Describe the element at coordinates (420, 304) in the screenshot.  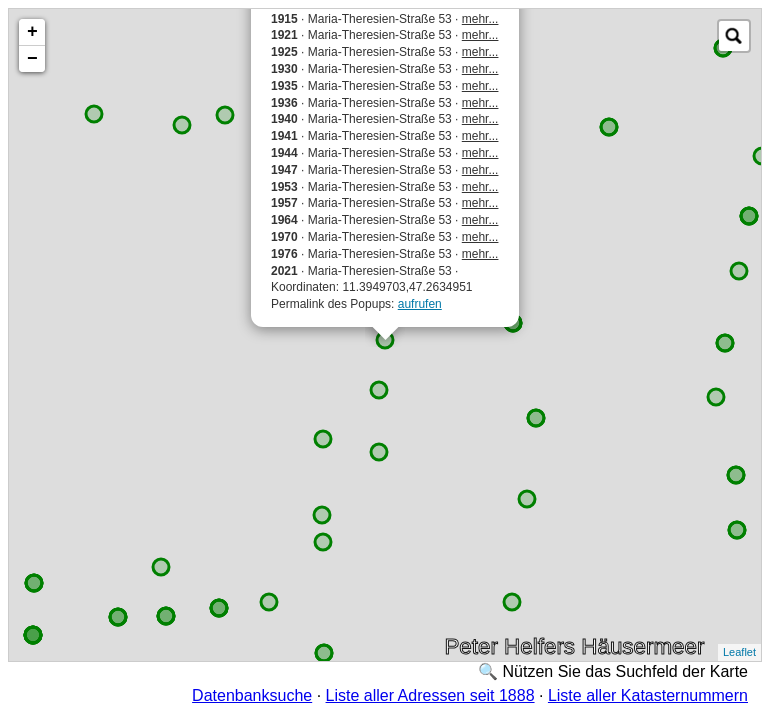
I see `aufrufen` at that location.